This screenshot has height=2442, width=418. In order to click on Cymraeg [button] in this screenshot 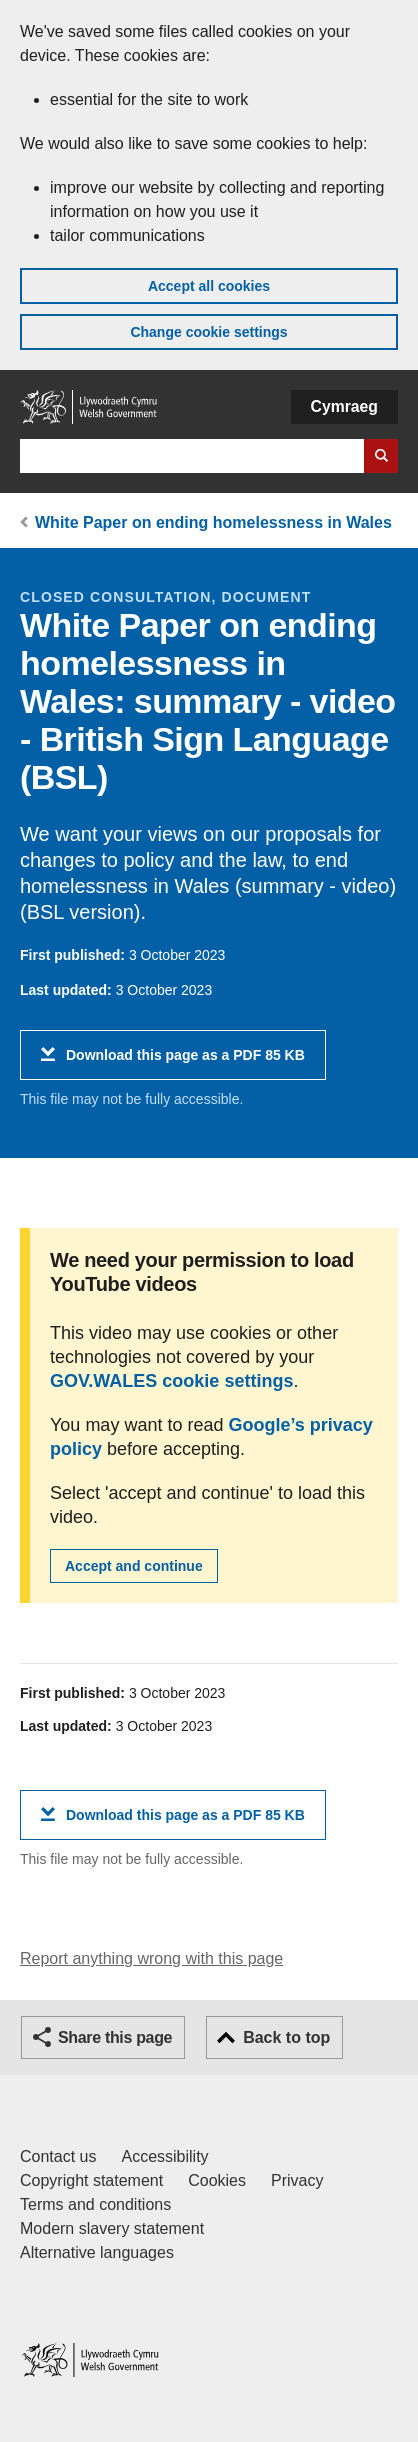, I will do `click(344, 406)`.